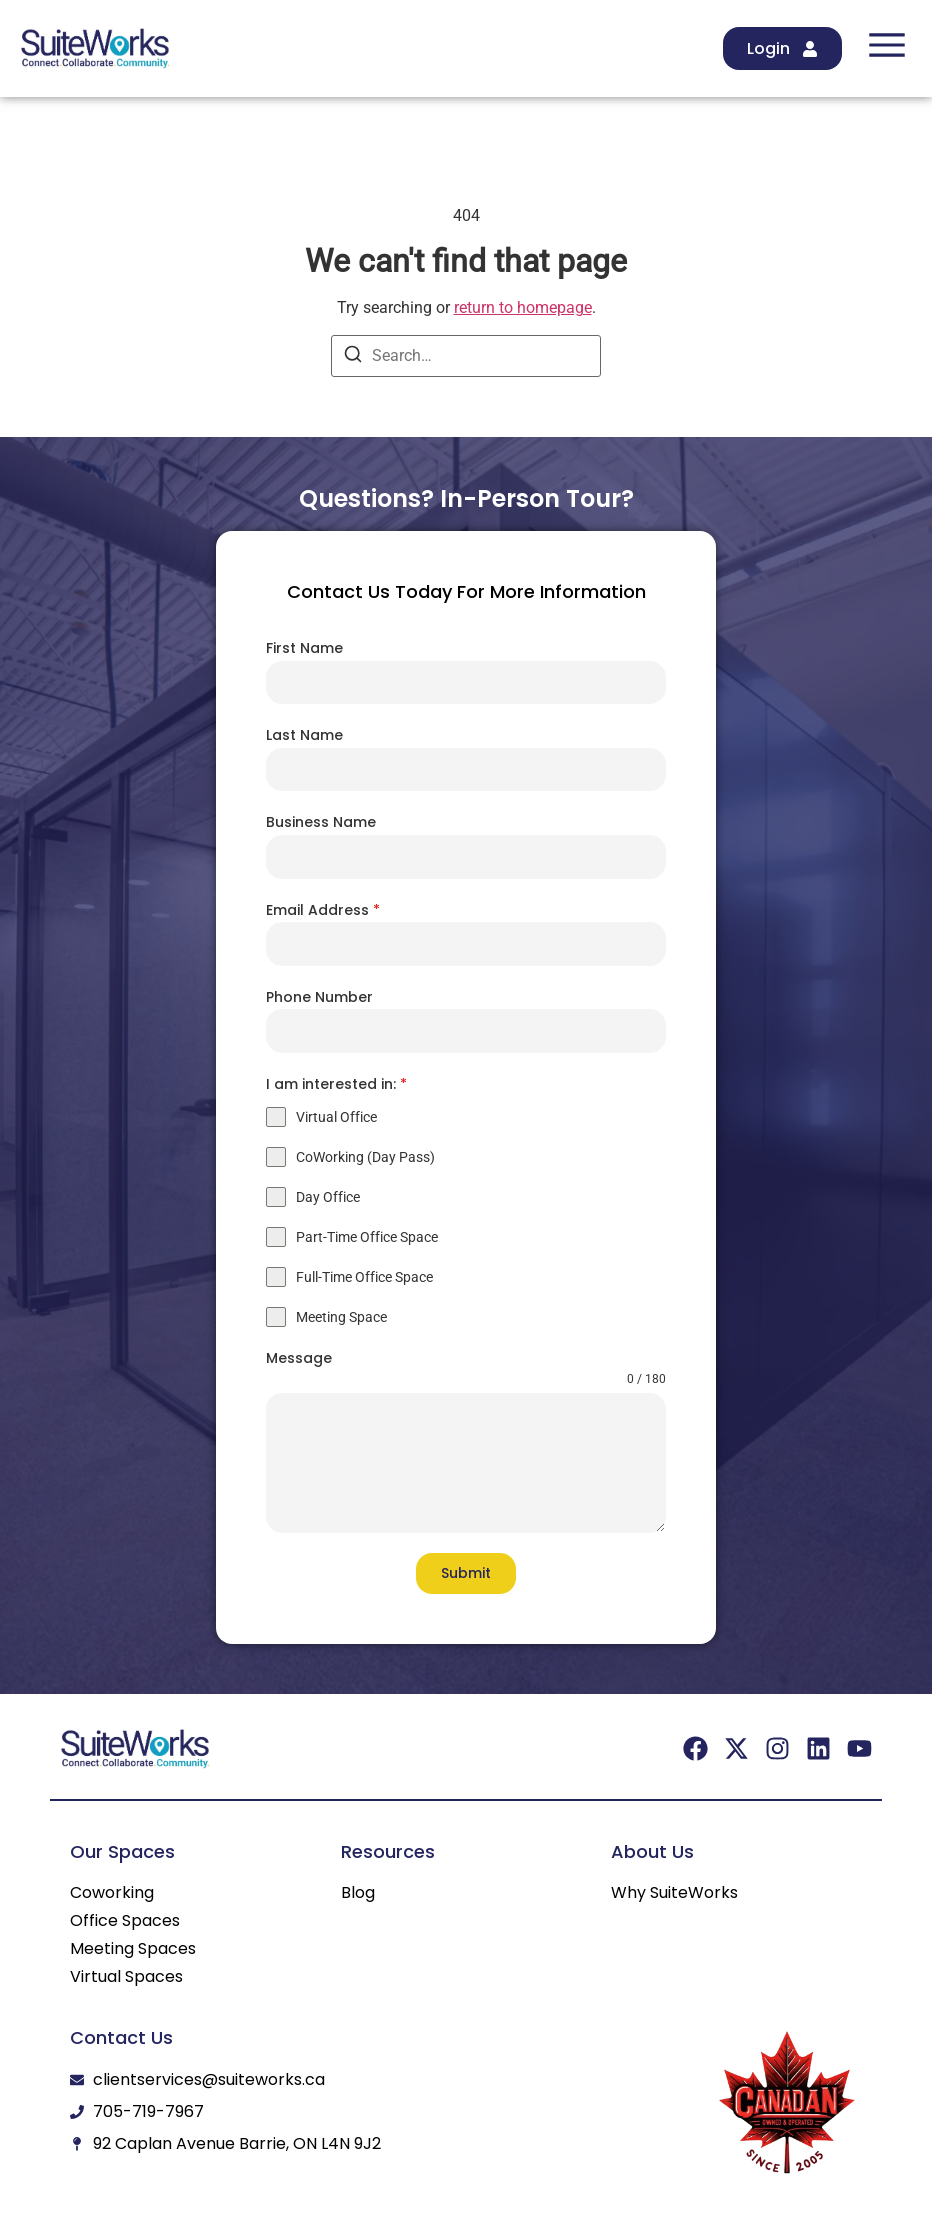  Describe the element at coordinates (112, 1893) in the screenshot. I see `Coworking` at that location.